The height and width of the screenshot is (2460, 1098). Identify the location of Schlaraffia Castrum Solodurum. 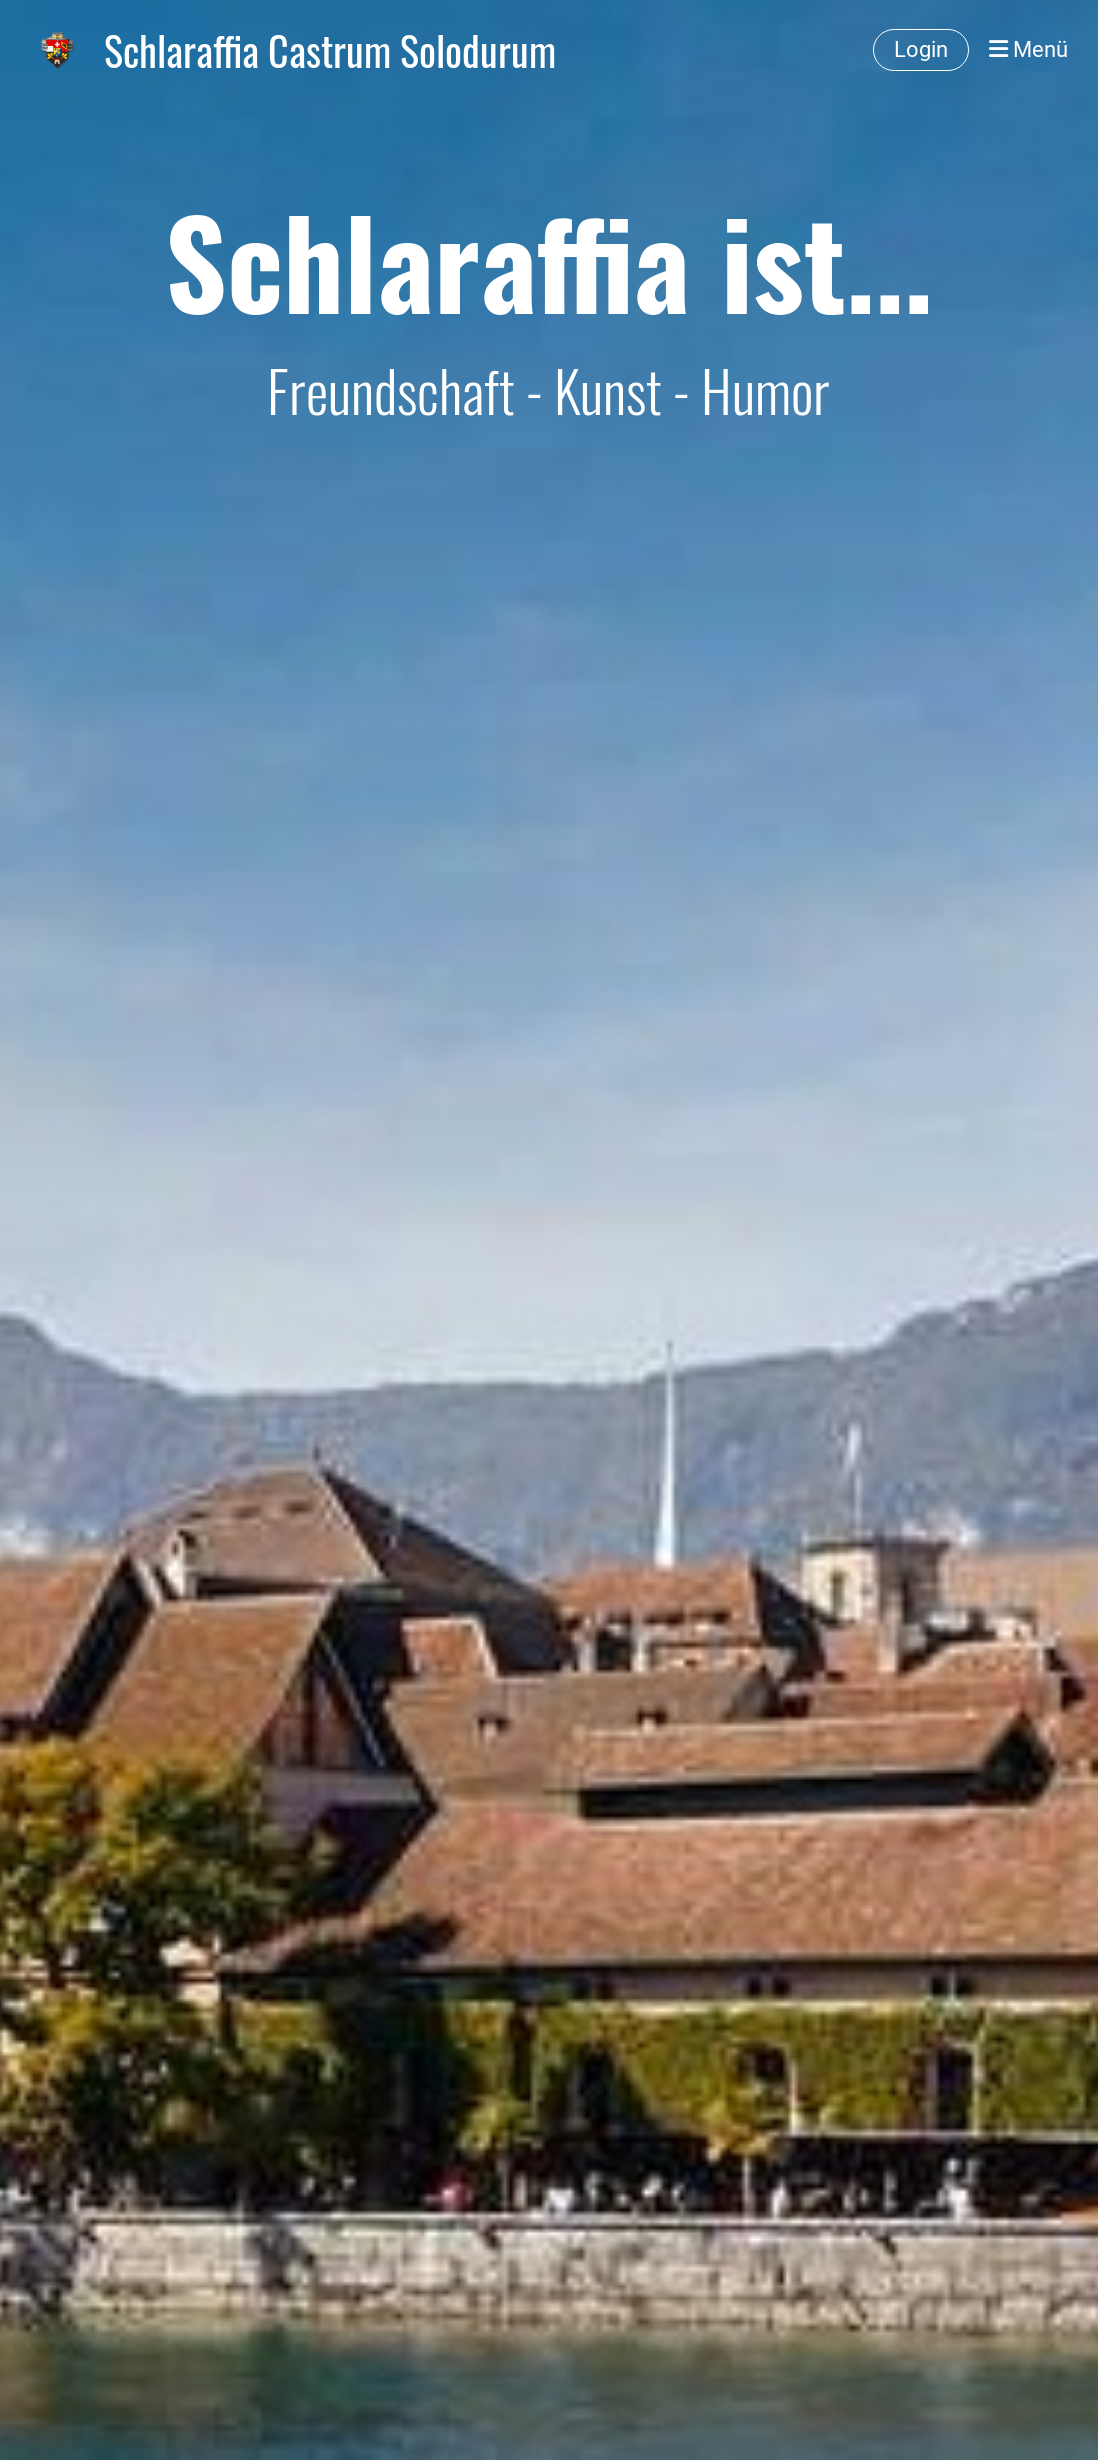
(330, 50).